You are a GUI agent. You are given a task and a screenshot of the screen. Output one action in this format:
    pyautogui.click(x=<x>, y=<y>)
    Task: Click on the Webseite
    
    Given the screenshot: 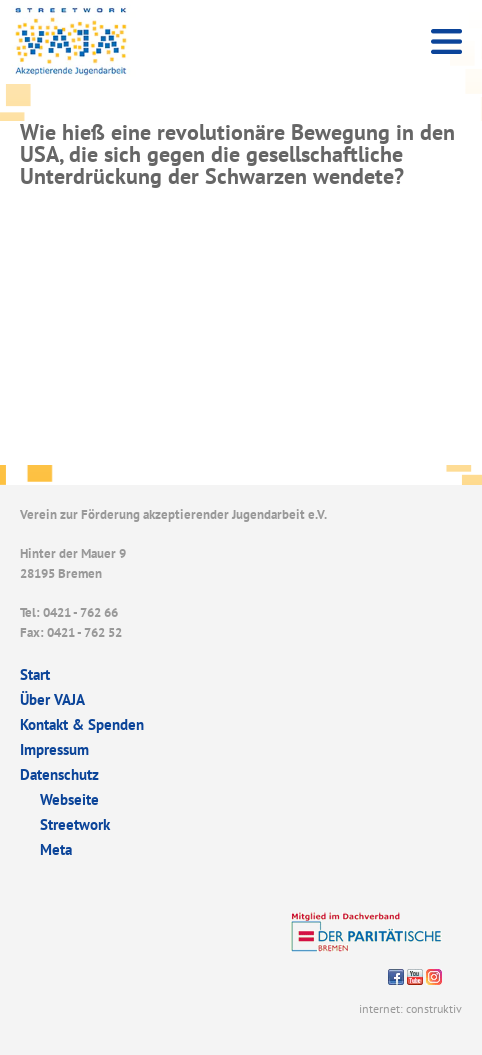 What is the action you would take?
    pyautogui.click(x=69, y=799)
    